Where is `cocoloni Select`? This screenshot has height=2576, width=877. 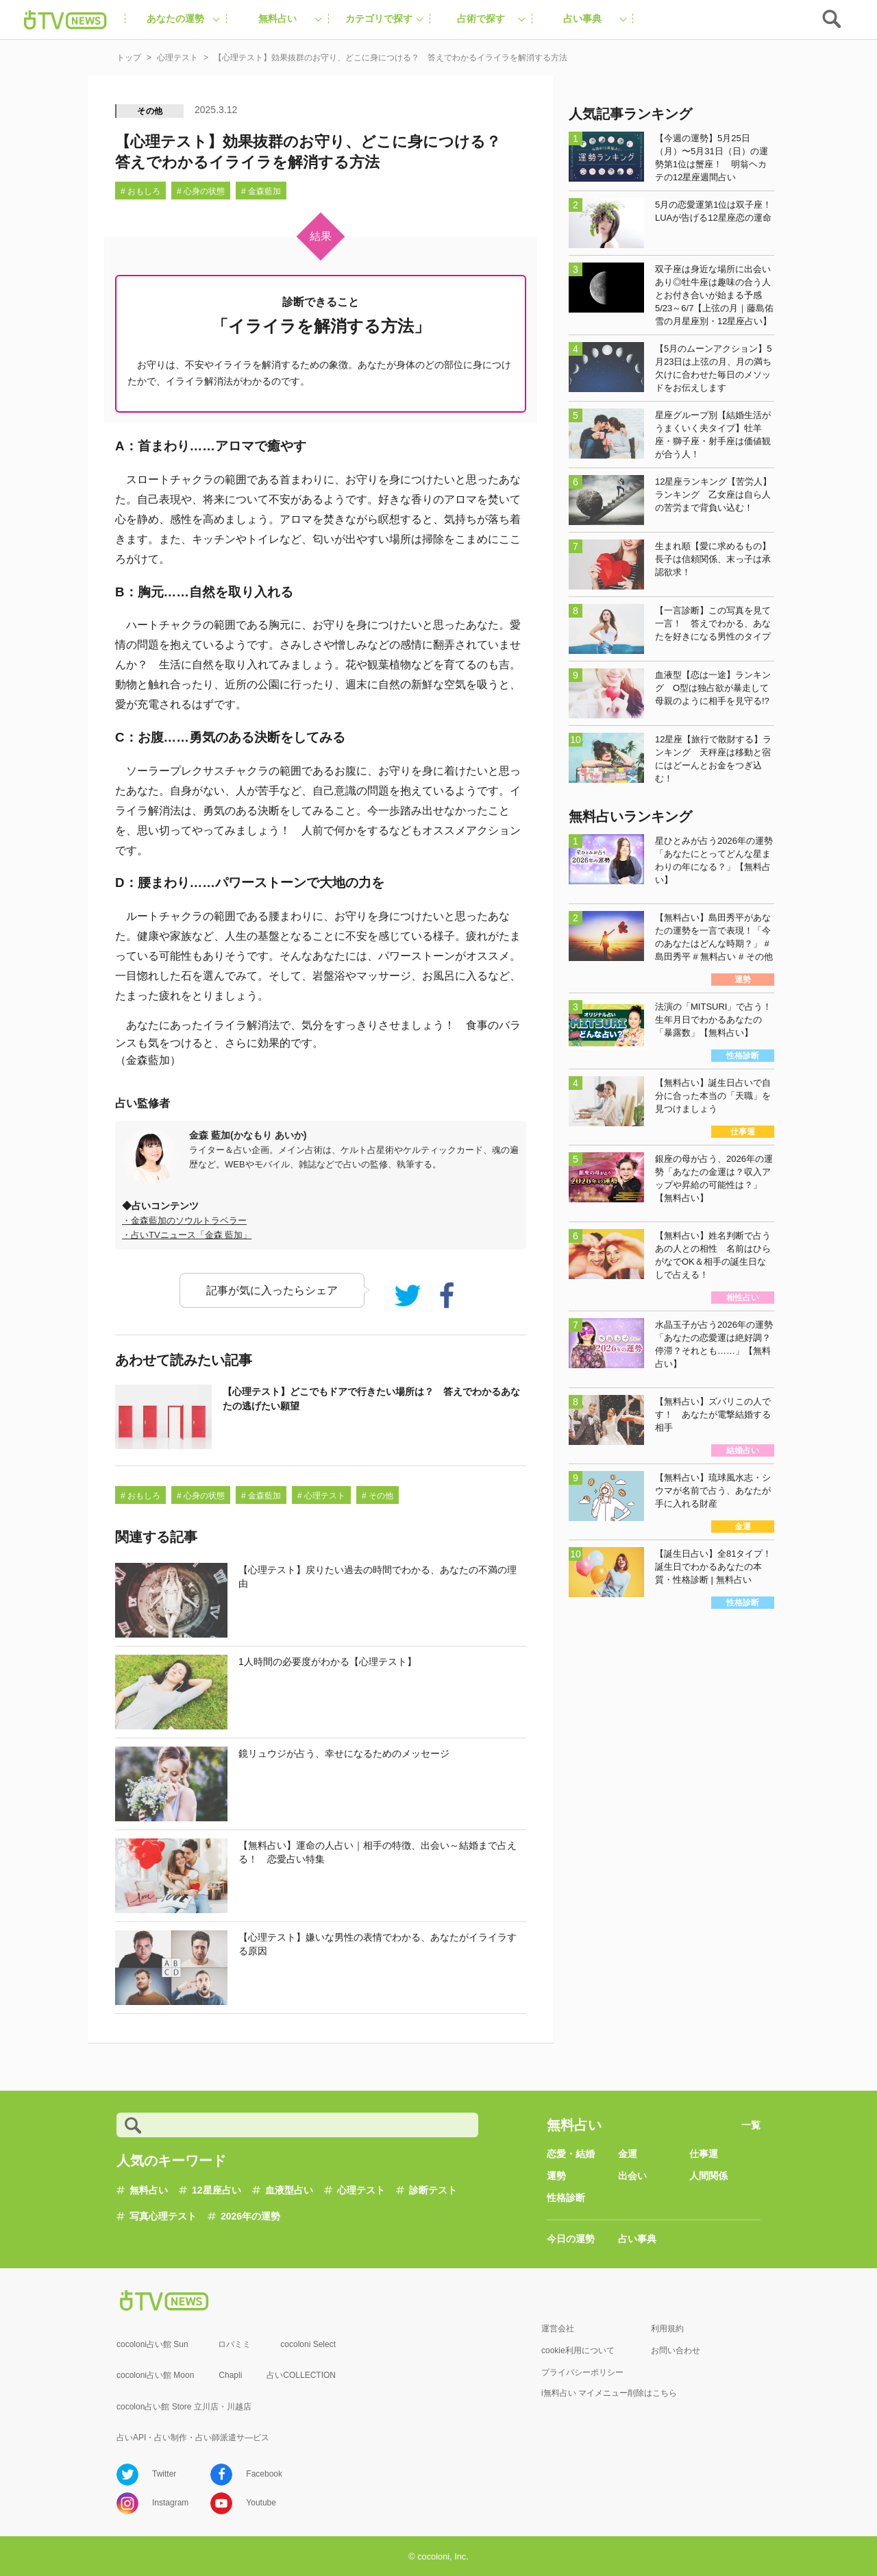 cocoloni Select is located at coordinates (308, 2344).